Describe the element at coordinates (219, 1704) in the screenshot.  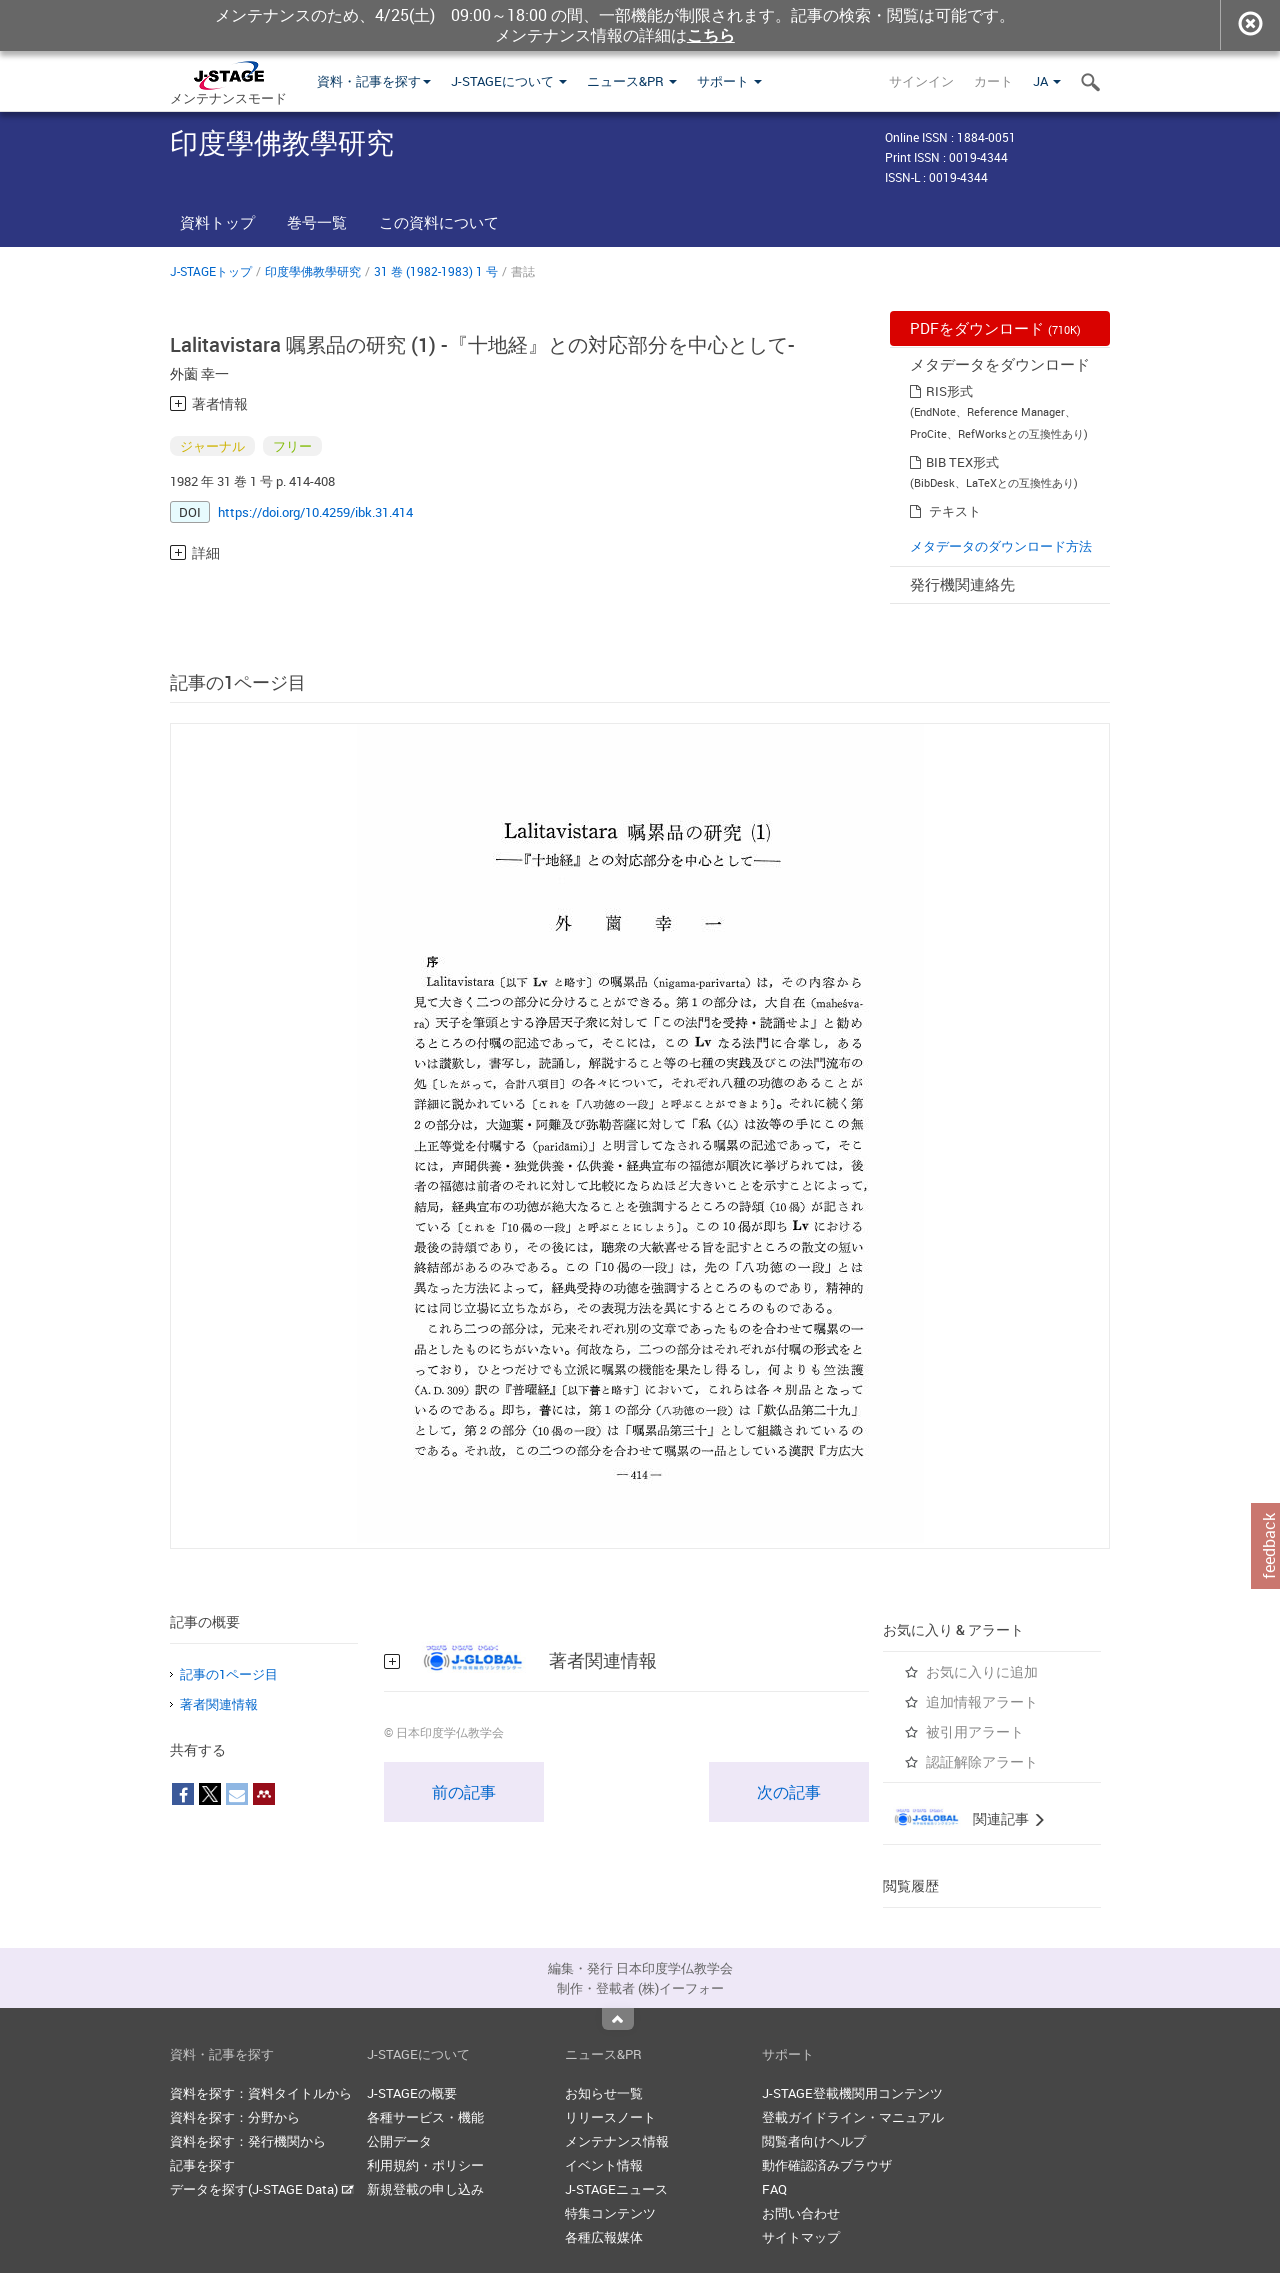
I see `著者関連情報` at that location.